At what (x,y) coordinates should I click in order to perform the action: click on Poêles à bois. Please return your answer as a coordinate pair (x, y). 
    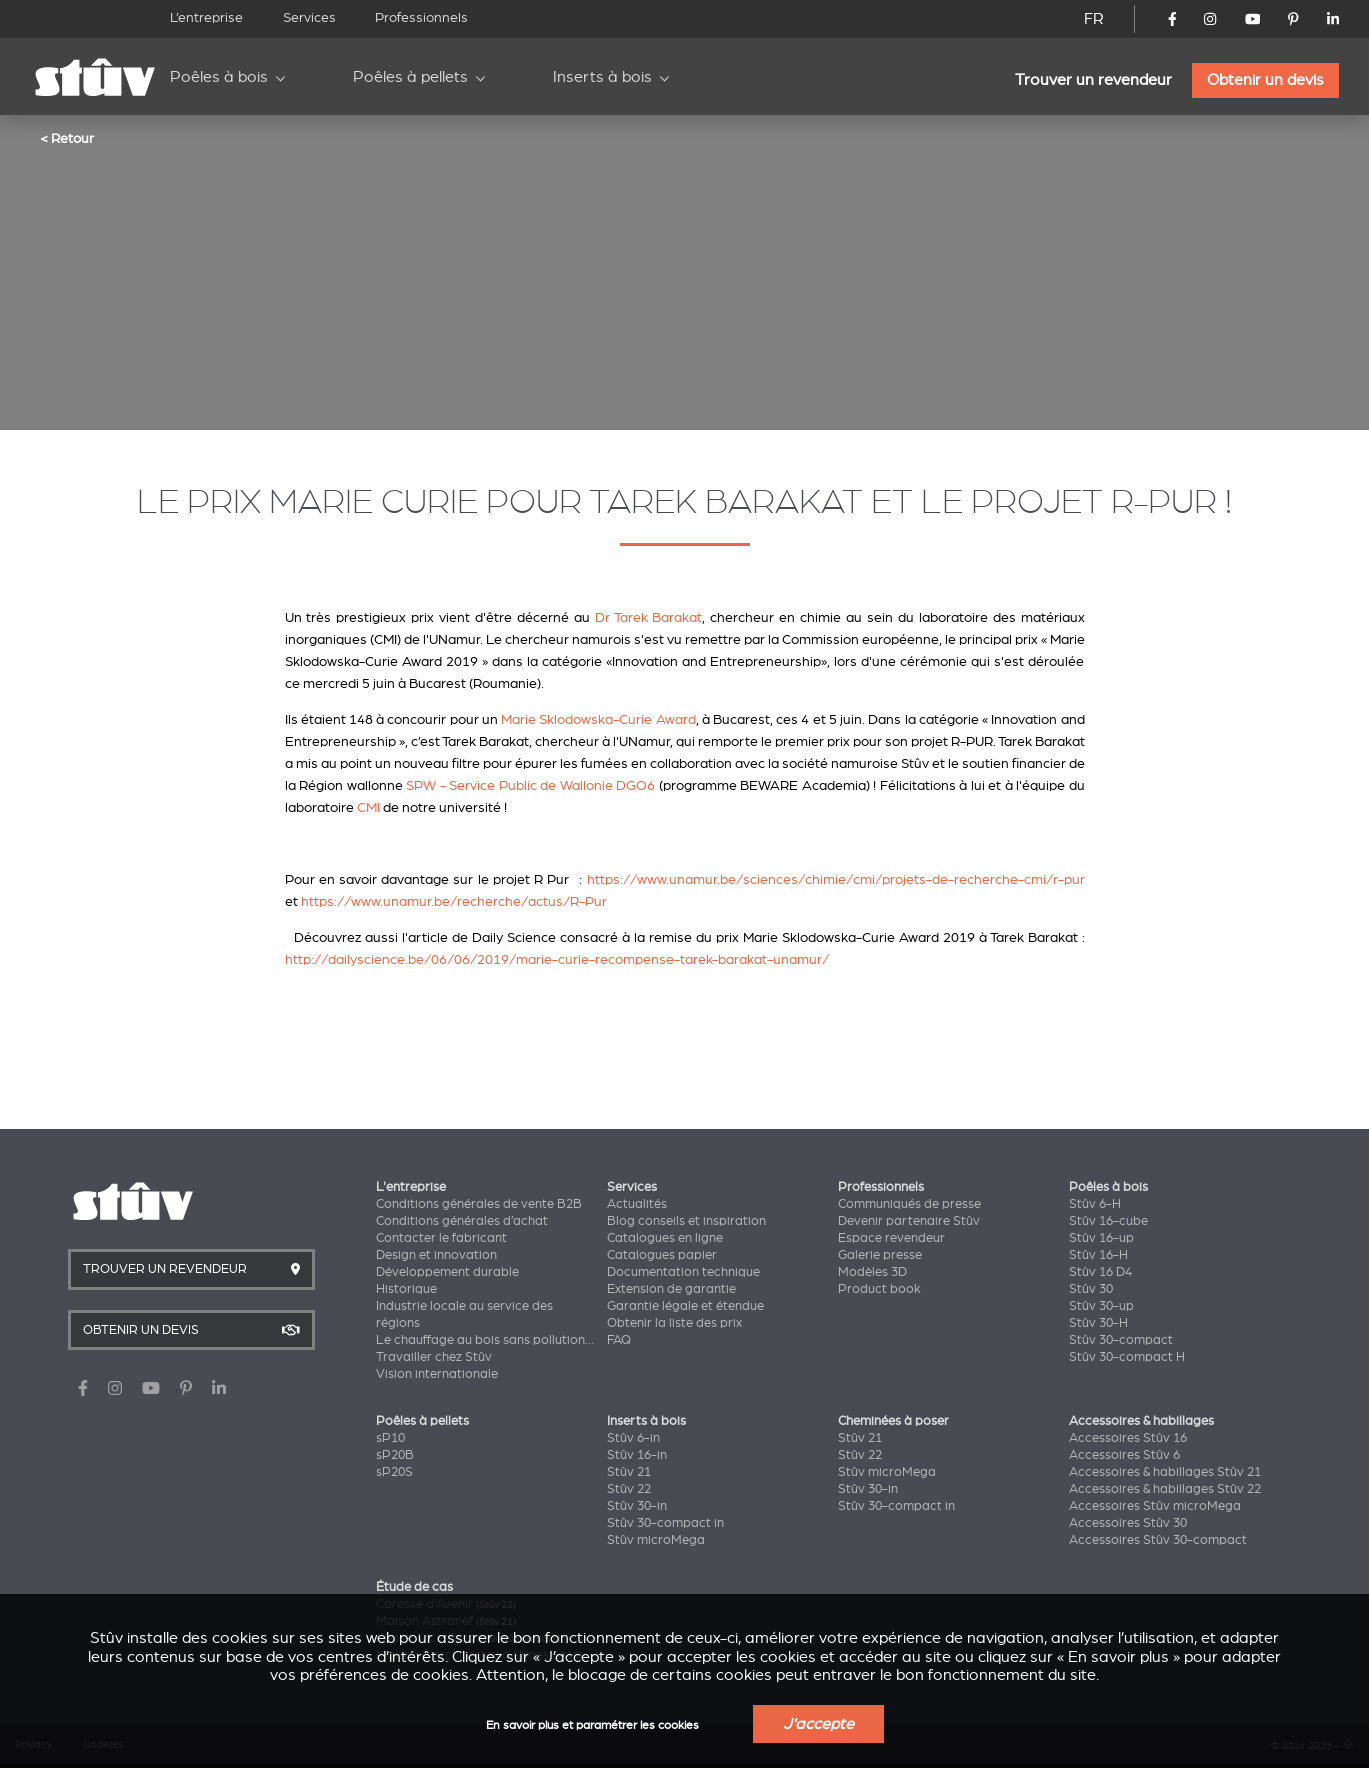
    Looking at the image, I should click on (219, 77).